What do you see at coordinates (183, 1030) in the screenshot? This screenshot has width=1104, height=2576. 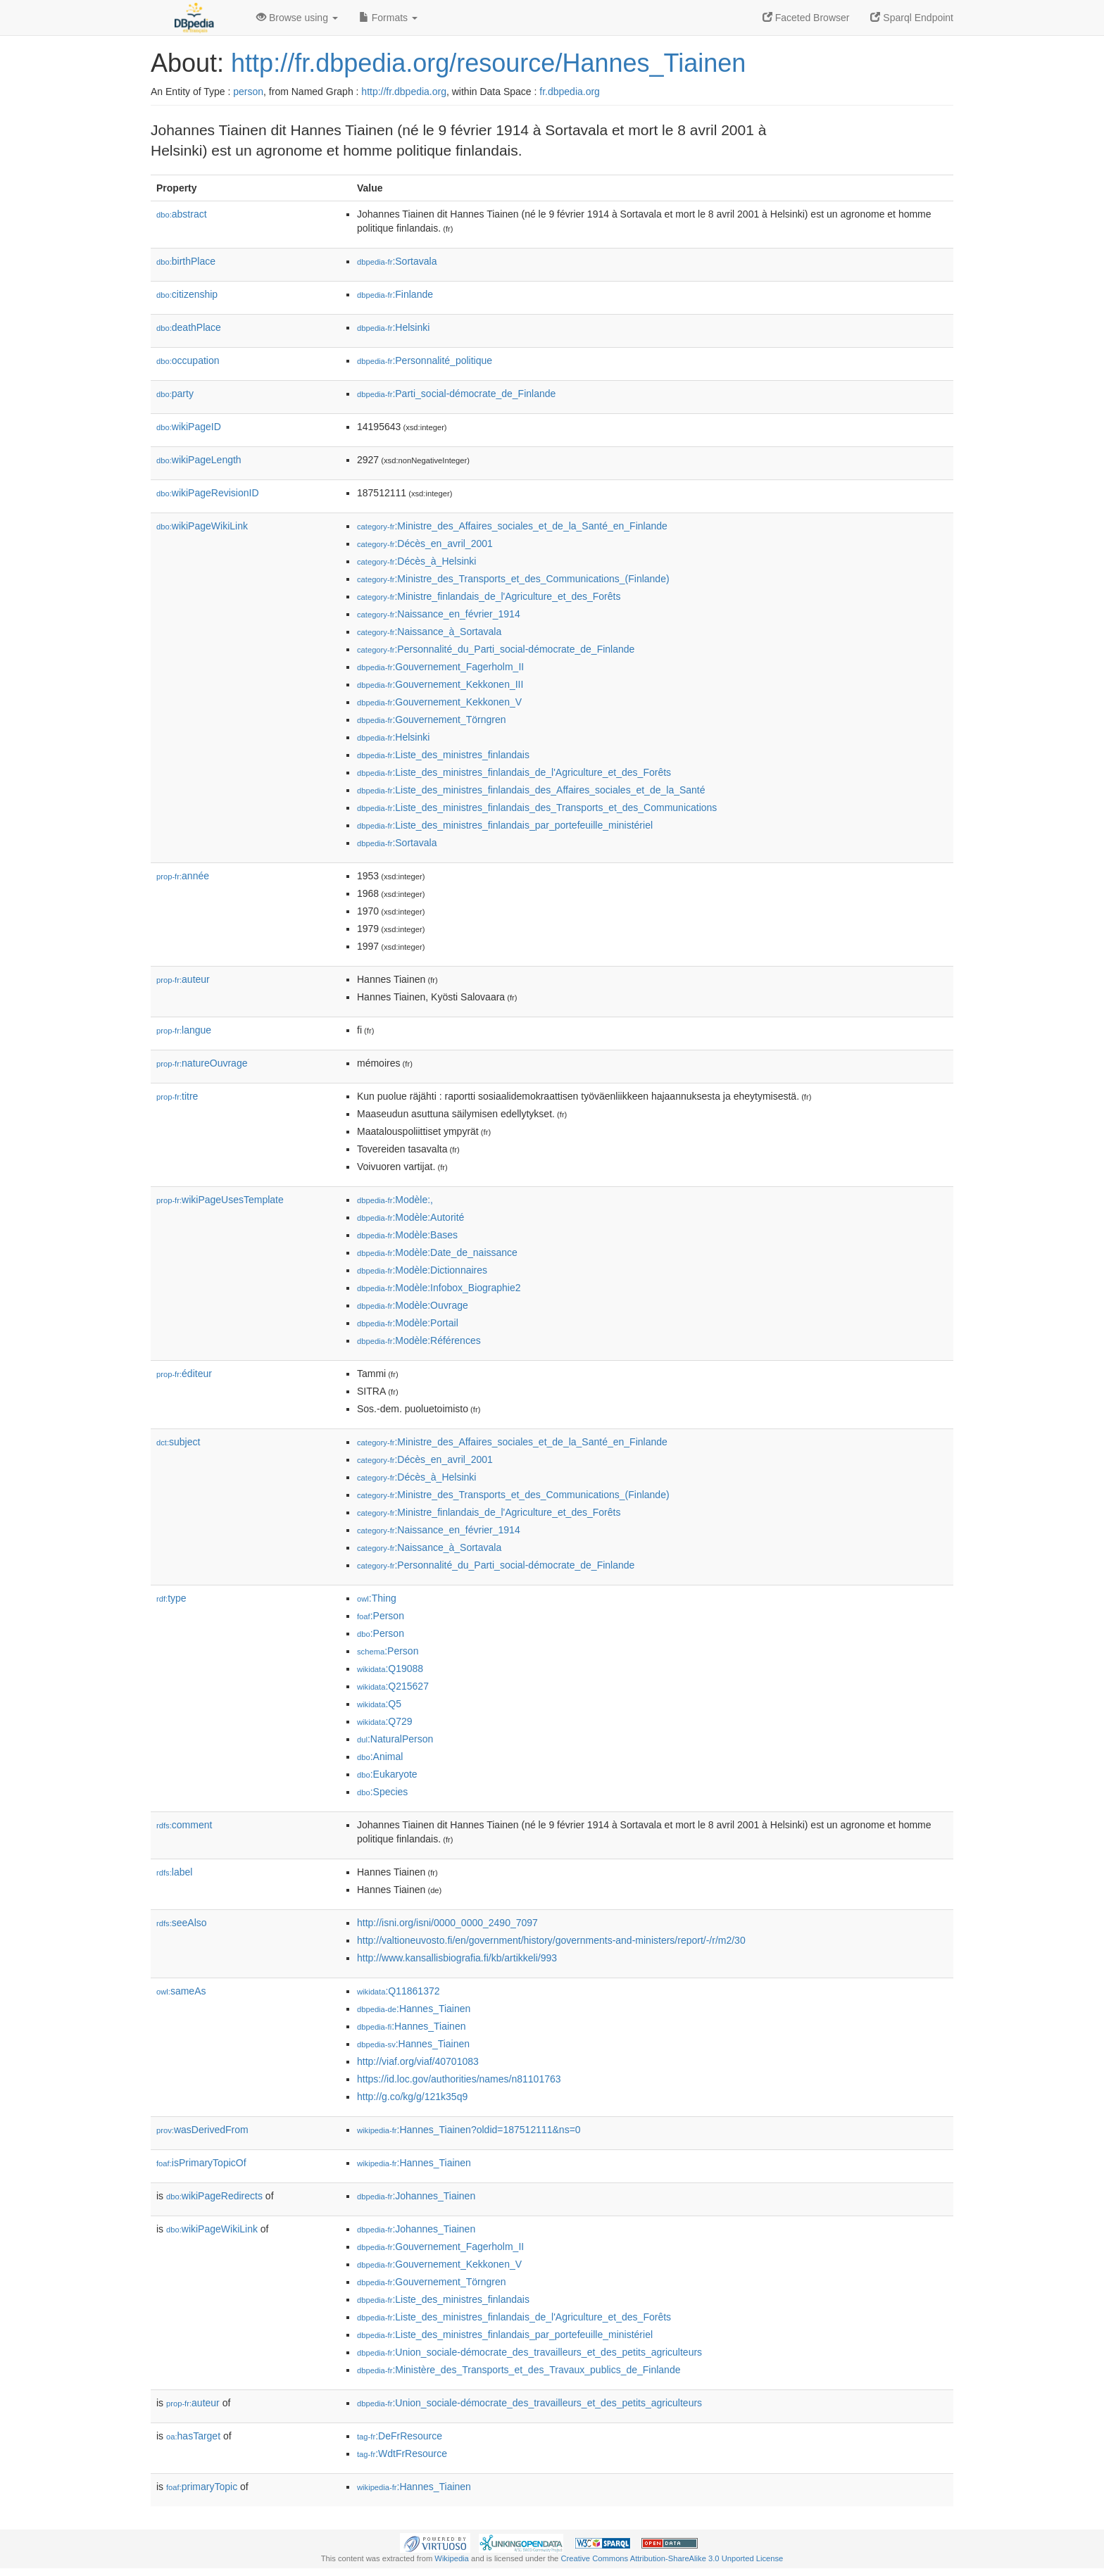 I see `langue` at bounding box center [183, 1030].